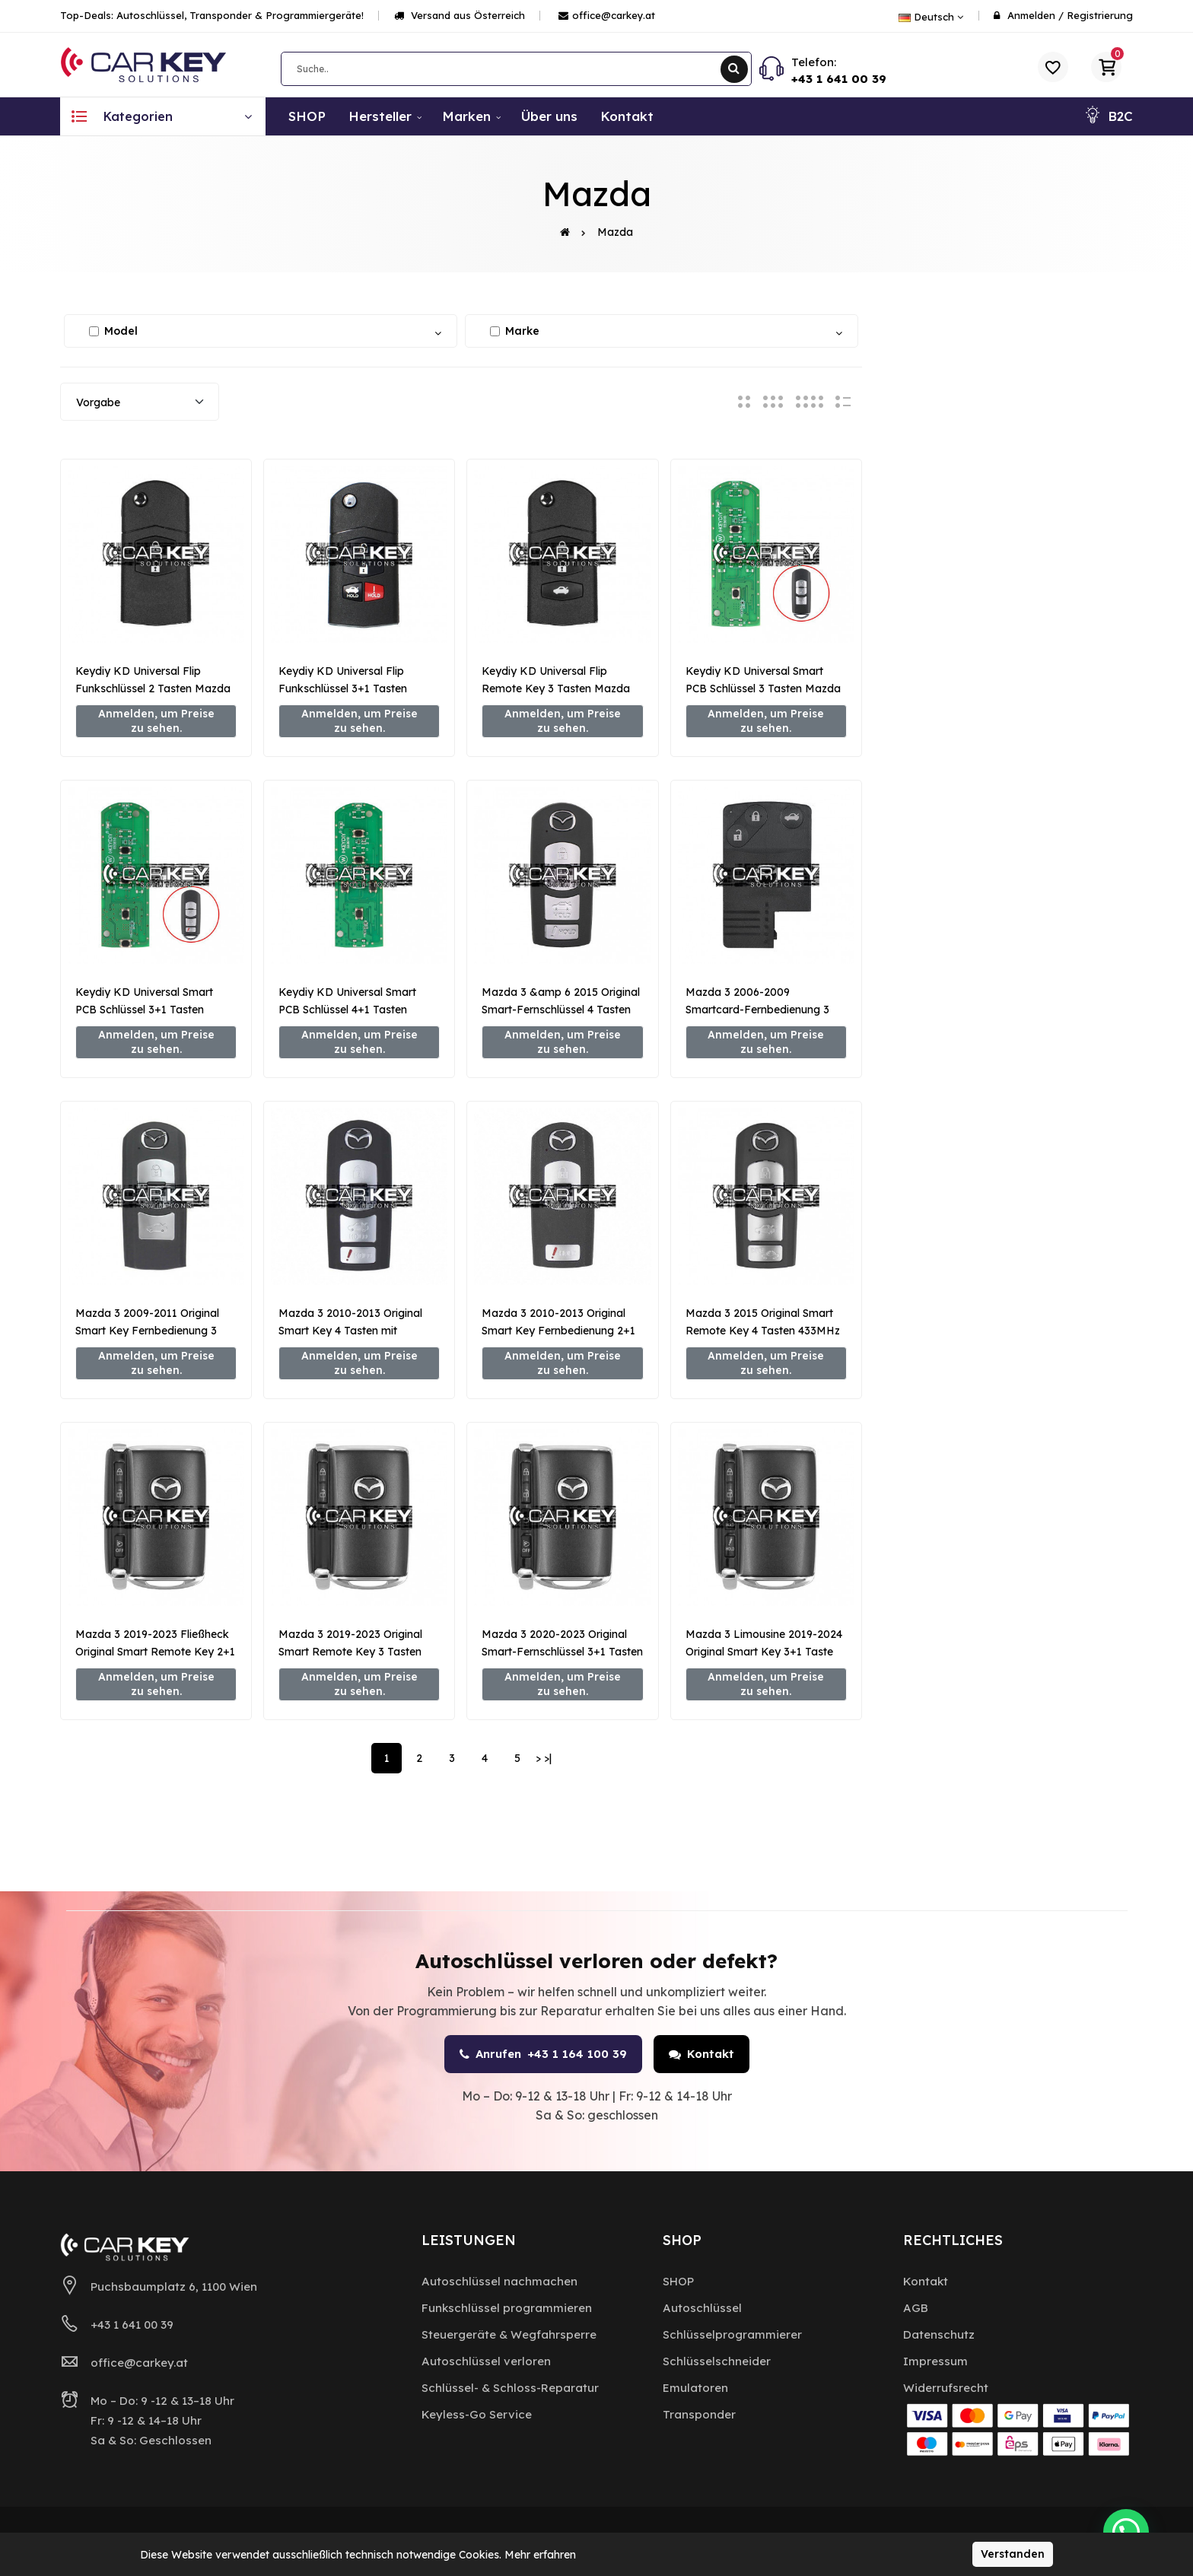 The height and width of the screenshot is (2576, 1193). Describe the element at coordinates (763, 688) in the screenshot. I see `Keydiy KD Universal Smart PCB Schlüssel 3 Tasten Mazda Typ ZB44-3` at that location.